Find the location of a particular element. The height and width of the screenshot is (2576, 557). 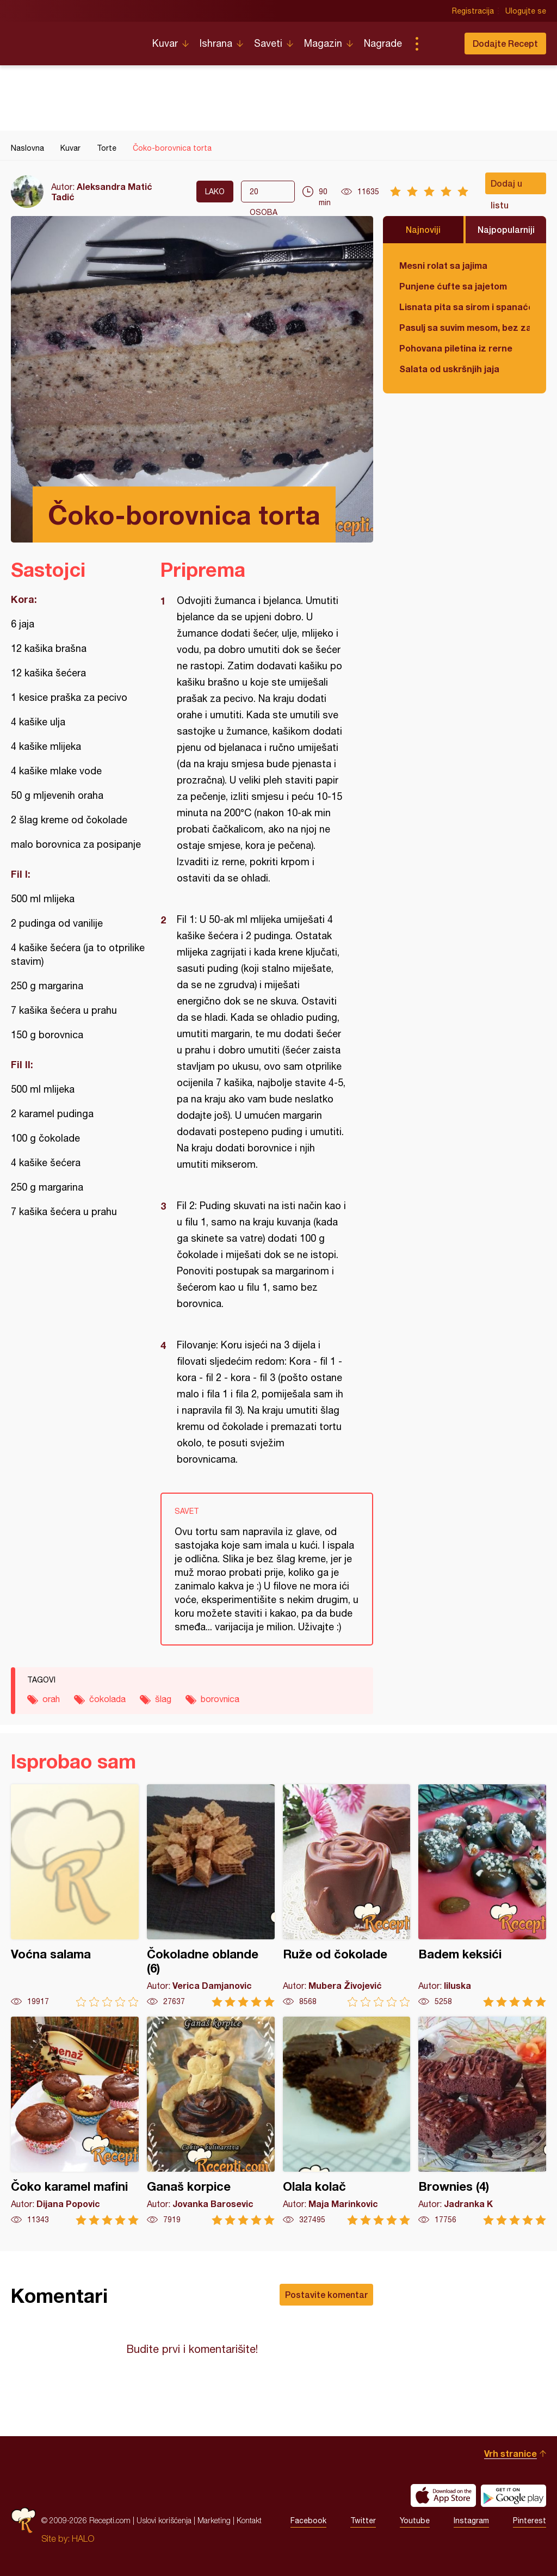

šlag is located at coordinates (163, 1699).